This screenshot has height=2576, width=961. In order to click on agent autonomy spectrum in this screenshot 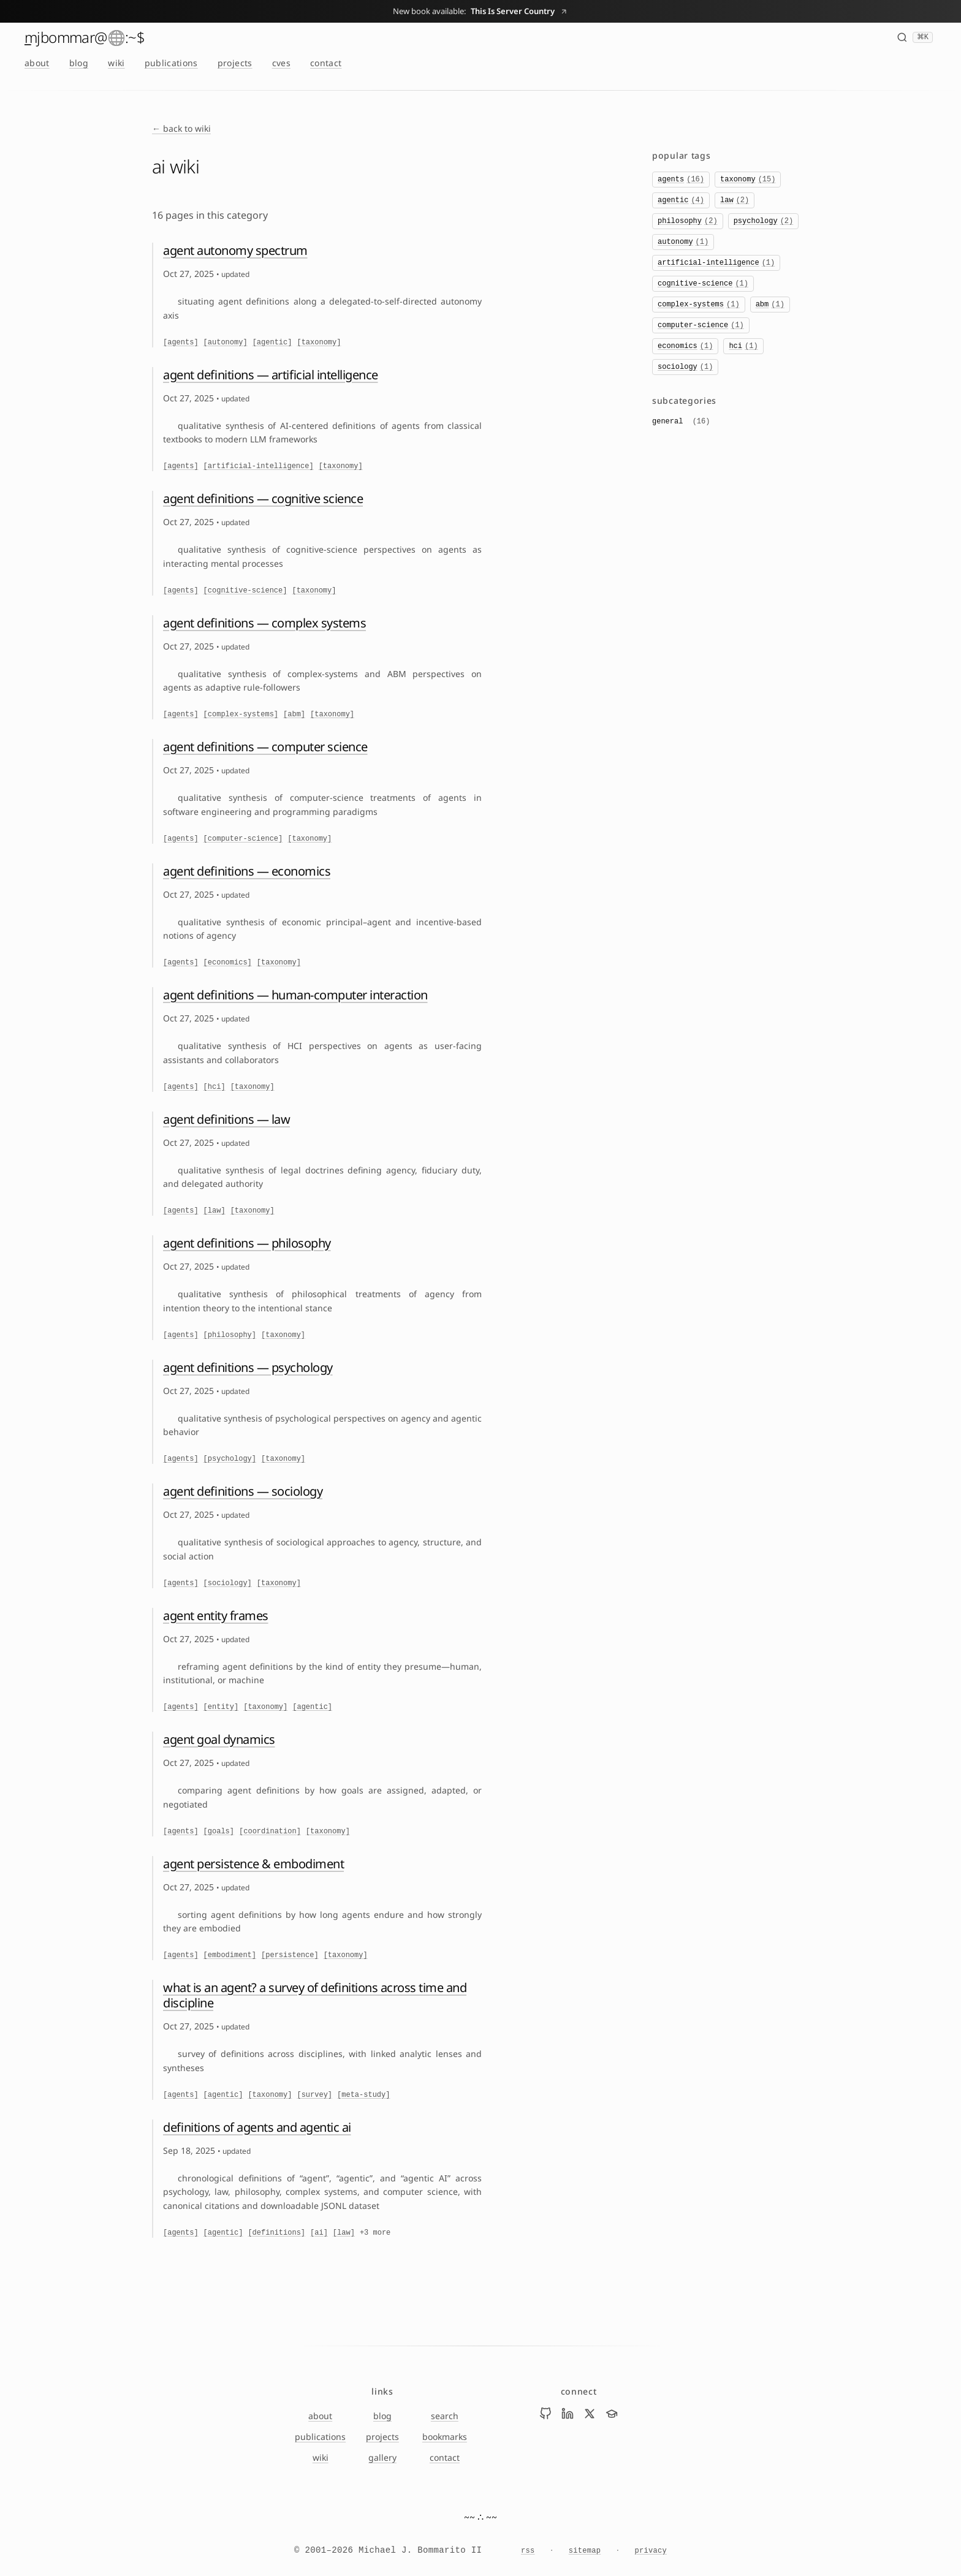, I will do `click(235, 250)`.